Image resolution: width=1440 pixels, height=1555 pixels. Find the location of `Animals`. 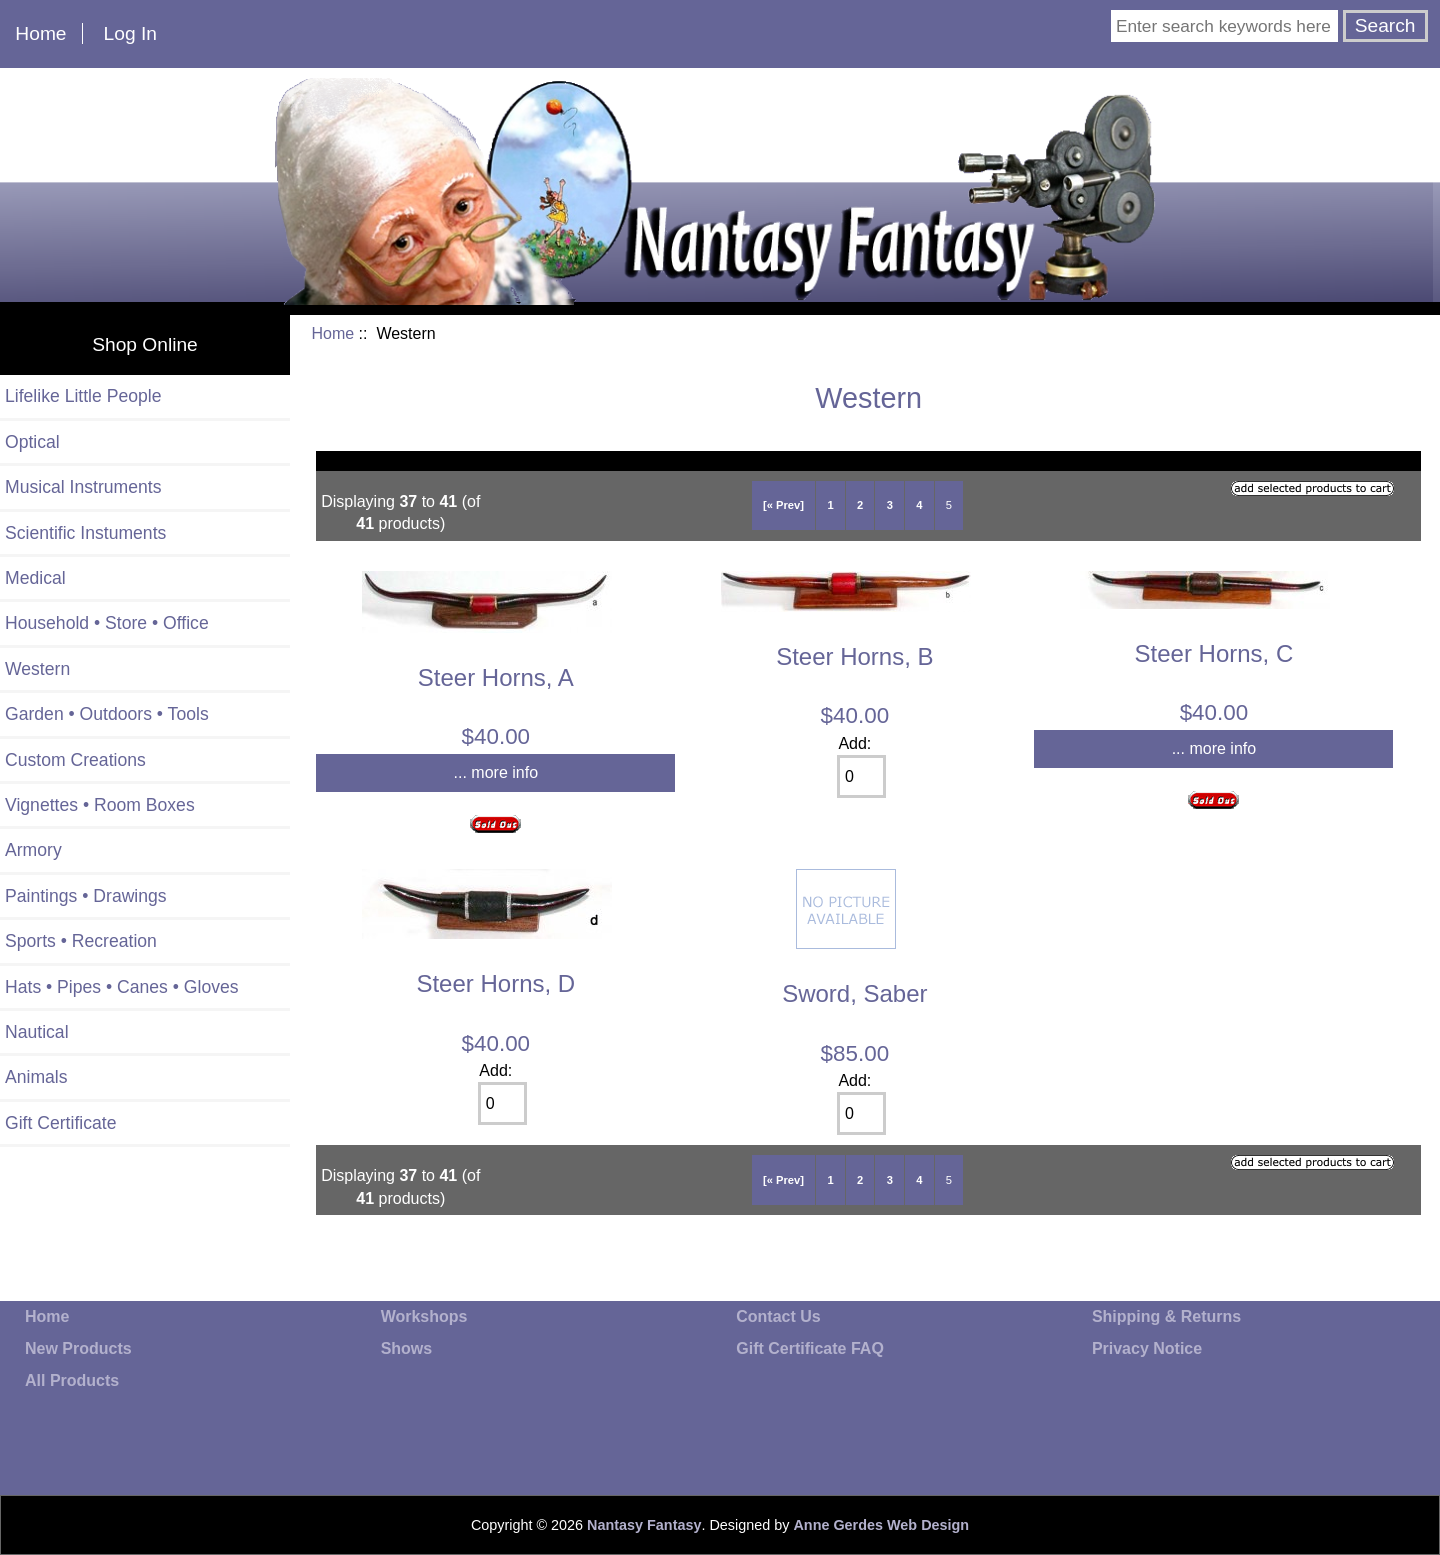

Animals is located at coordinates (36, 1077).